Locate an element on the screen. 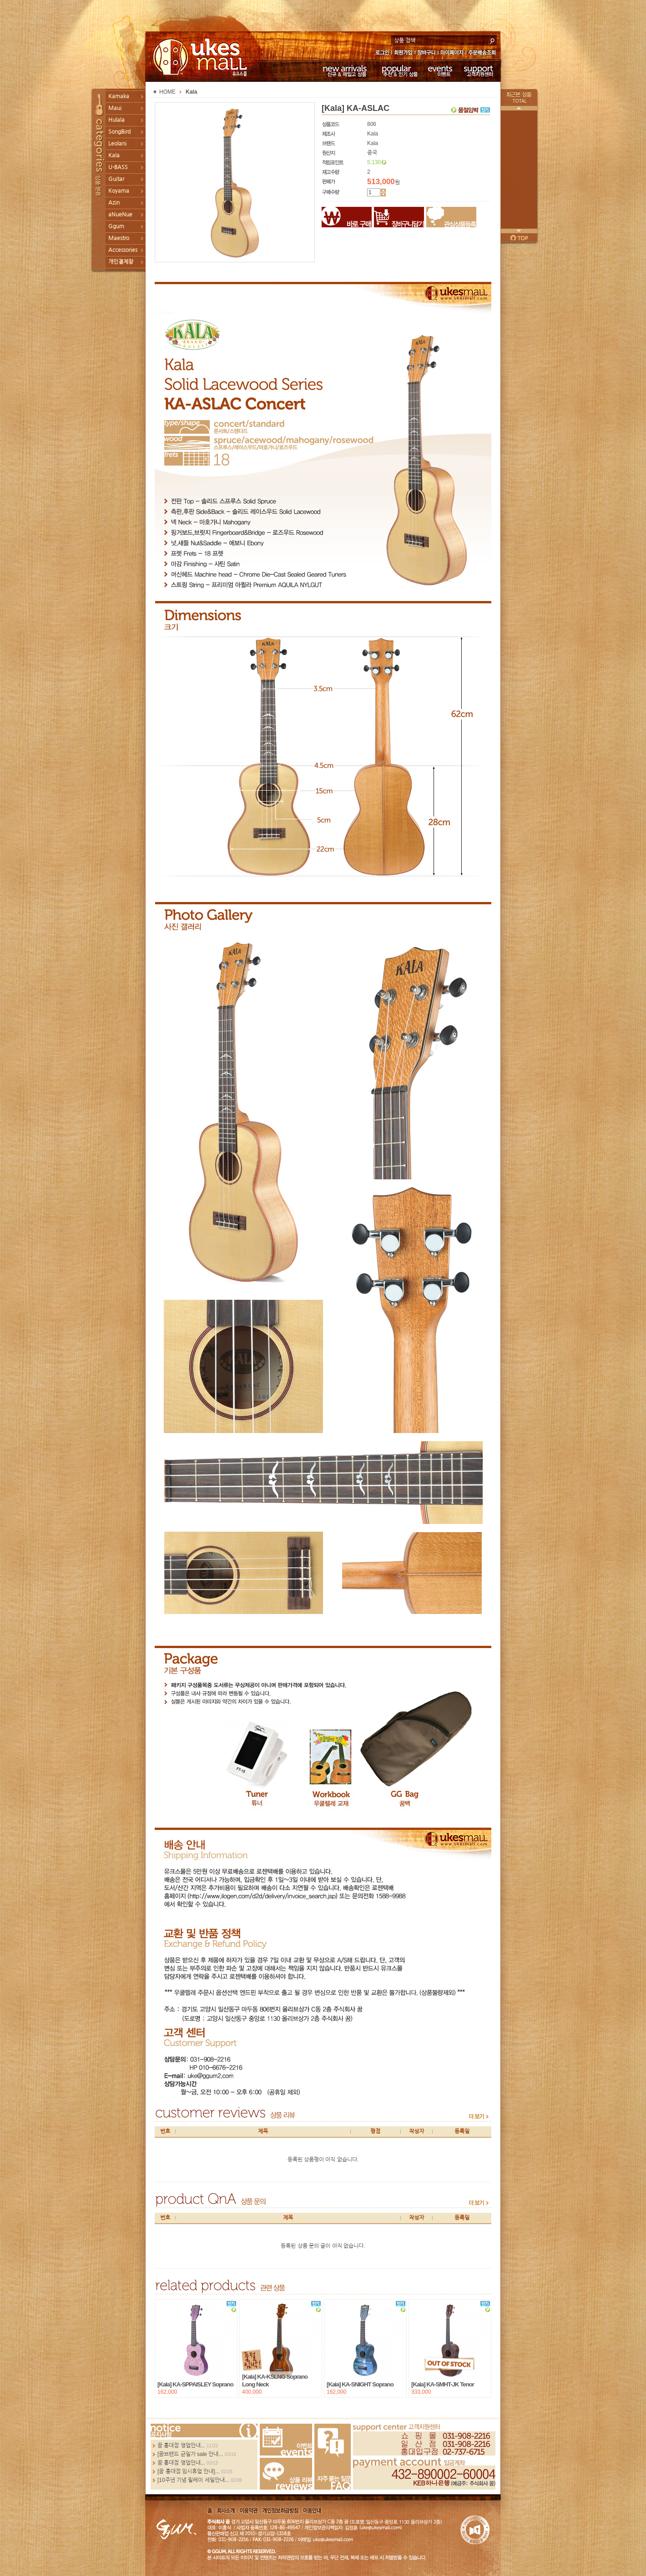  Leolani is located at coordinates (117, 143).